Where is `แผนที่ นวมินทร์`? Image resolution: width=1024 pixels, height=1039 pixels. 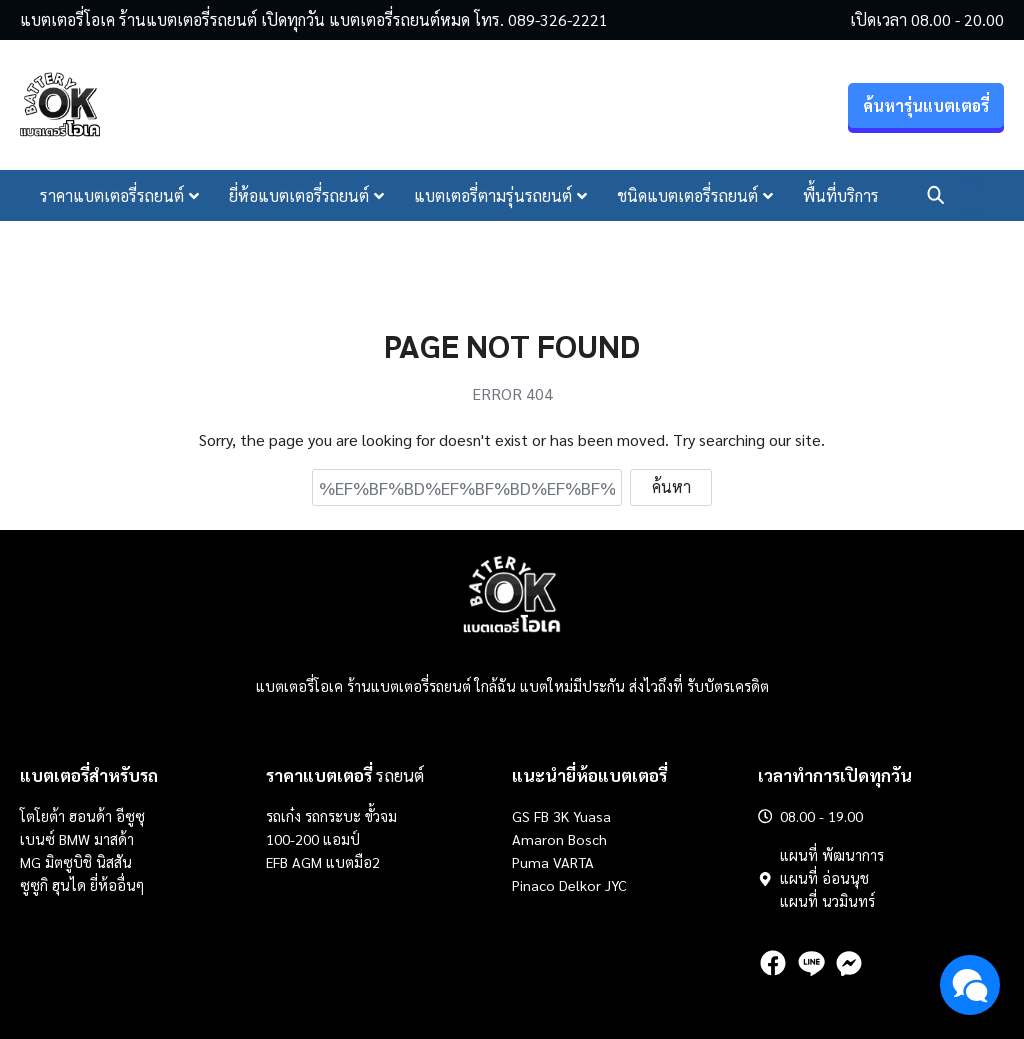 แผนที่ นวมินทร์ is located at coordinates (827, 901).